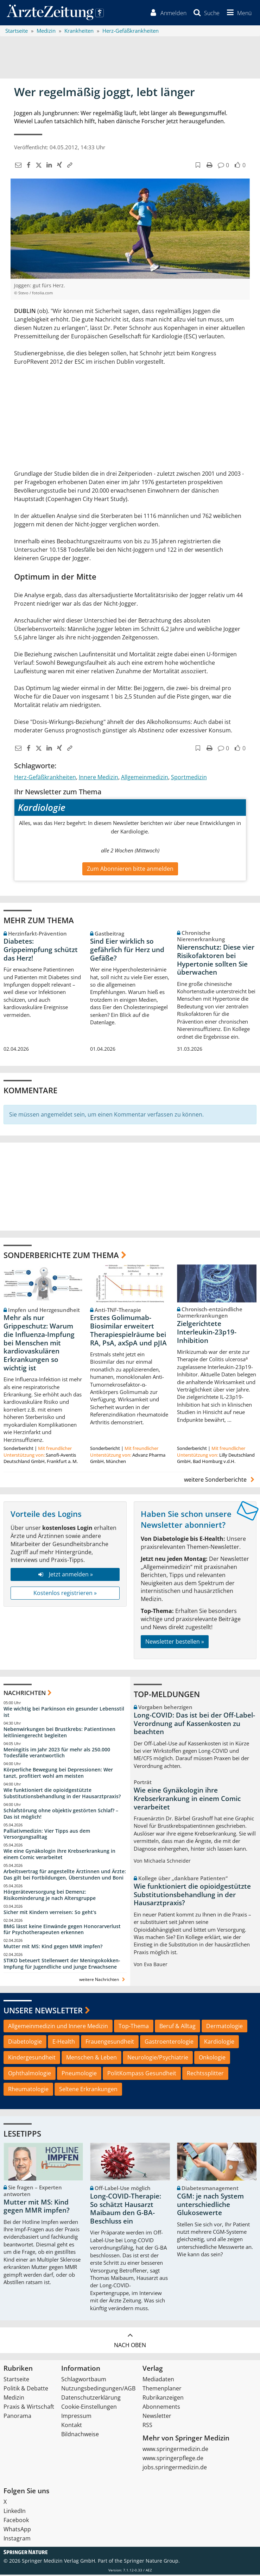 The height and width of the screenshot is (2576, 260). Describe the element at coordinates (45, 778) in the screenshot. I see `Herz-Gefäßkrankheiten` at that location.